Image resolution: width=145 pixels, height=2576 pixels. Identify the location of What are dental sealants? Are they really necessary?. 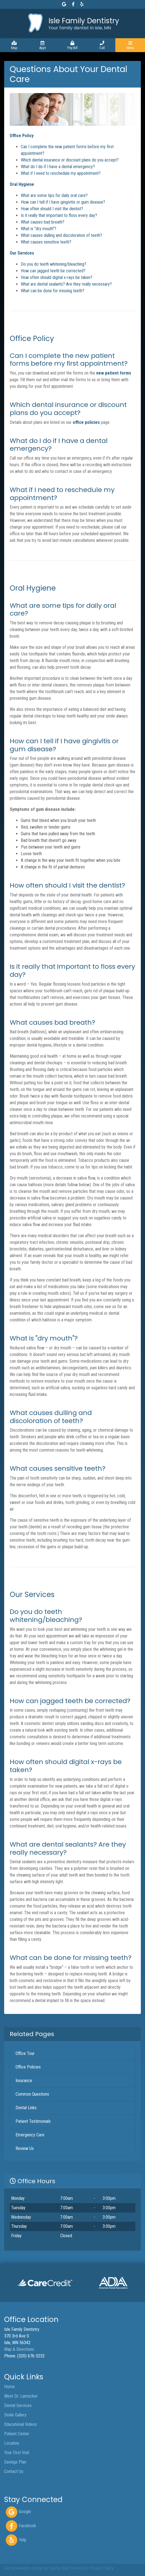
(66, 284).